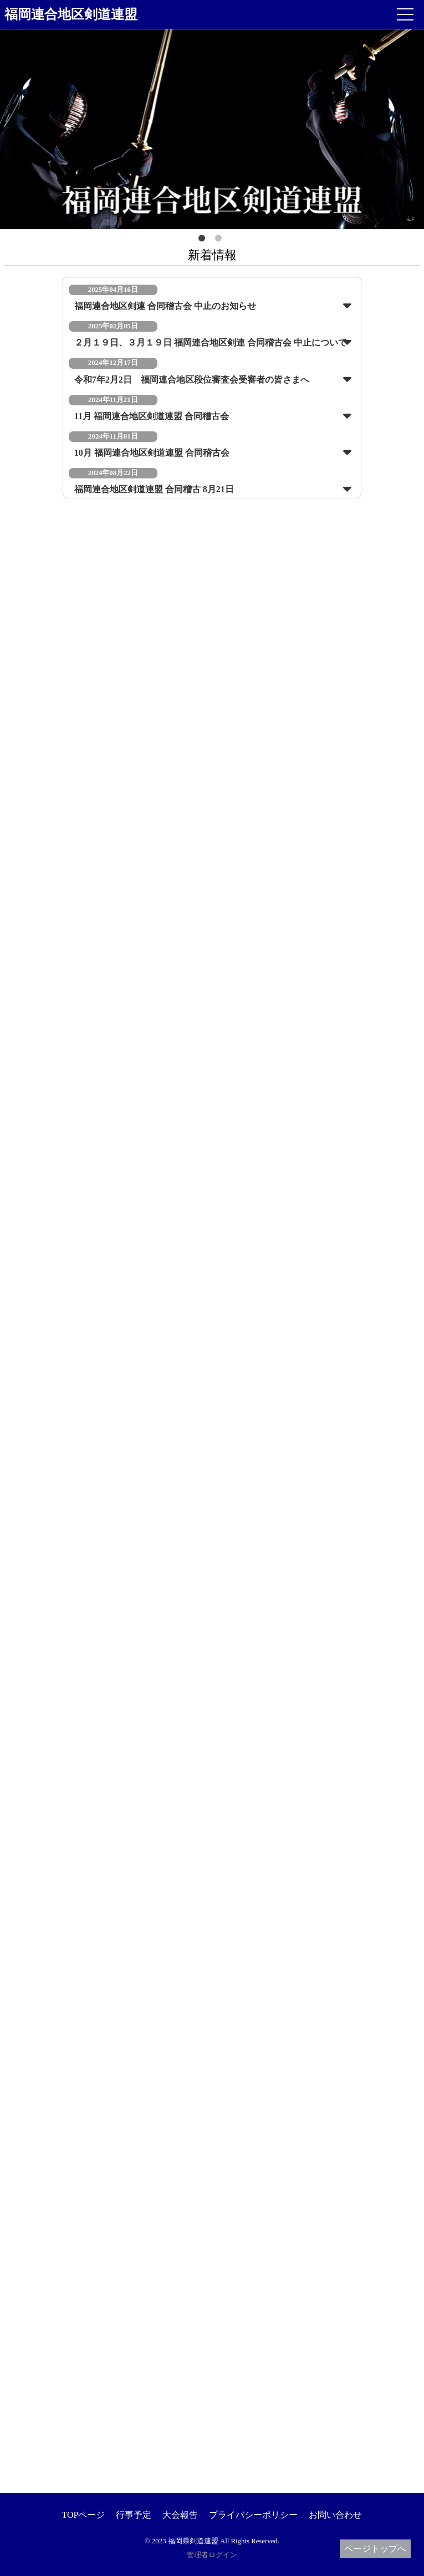  I want to click on 行事予定, so click(133, 2515).